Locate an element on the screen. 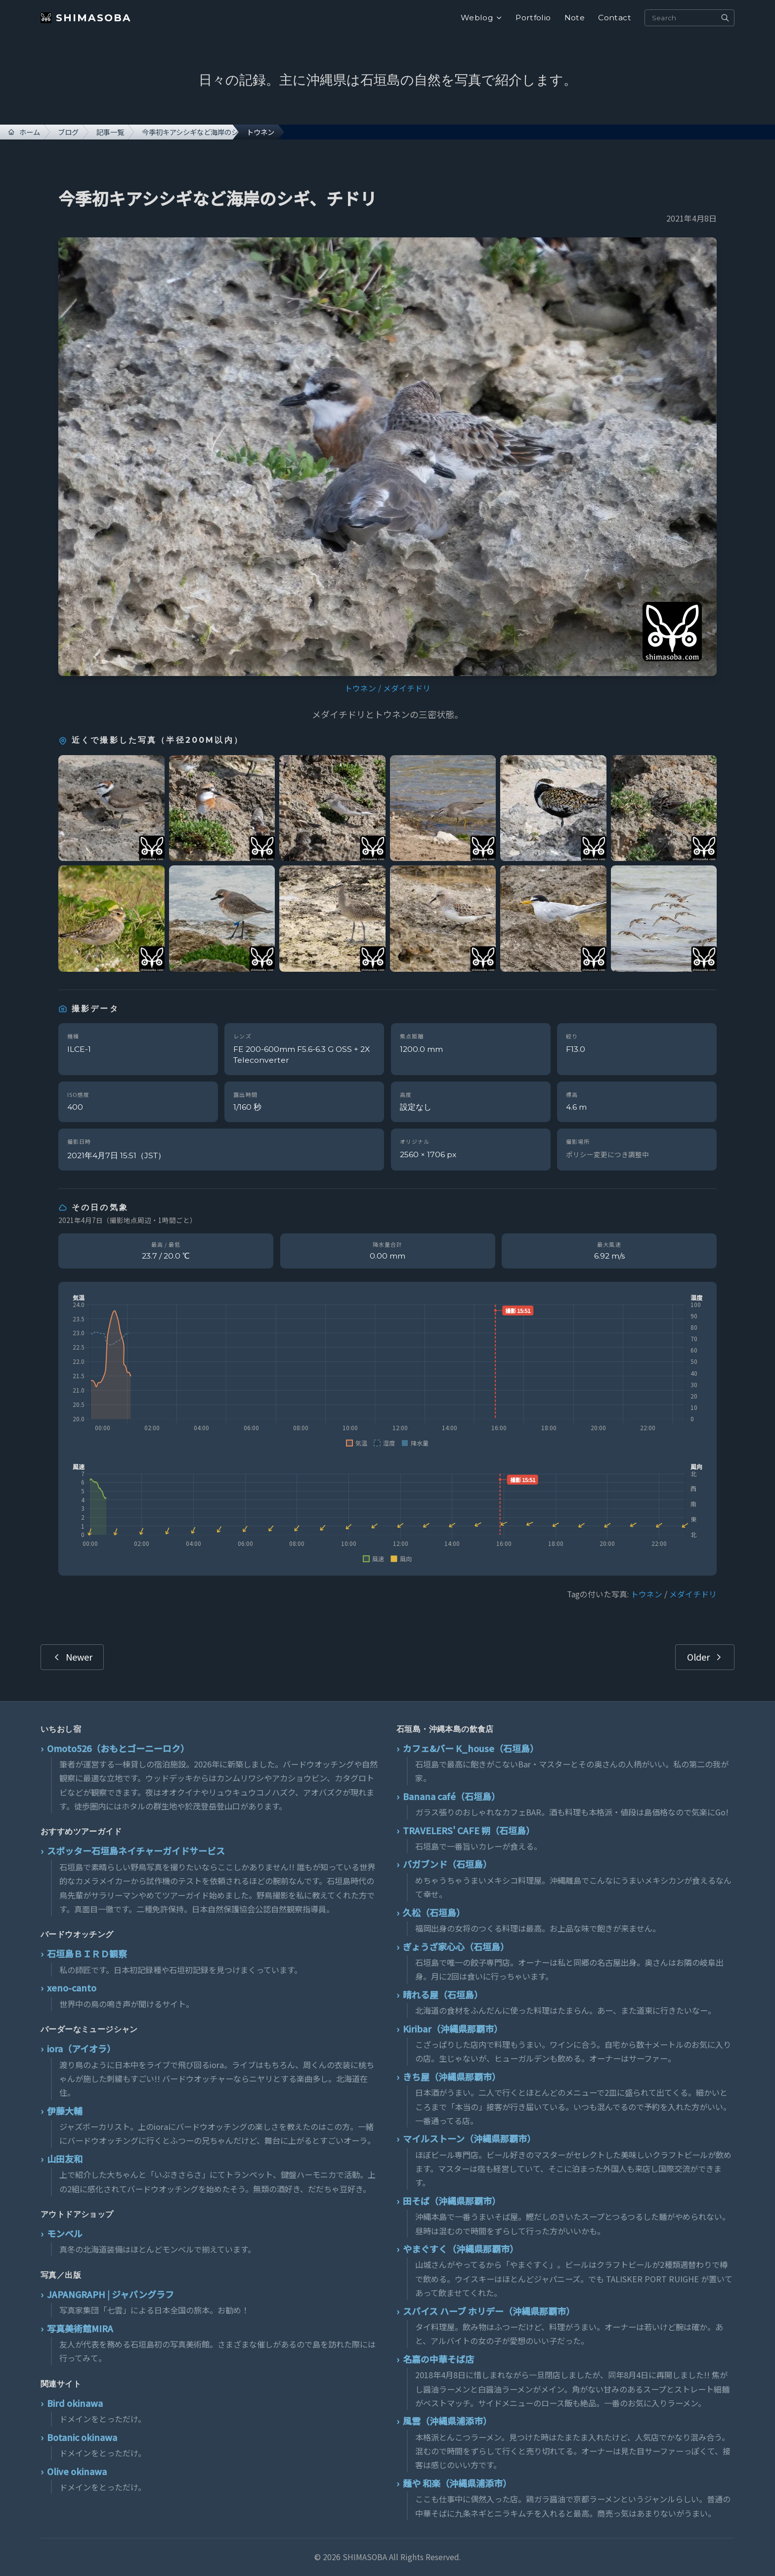 The image size is (775, 2576). トウネン is located at coordinates (360, 688).